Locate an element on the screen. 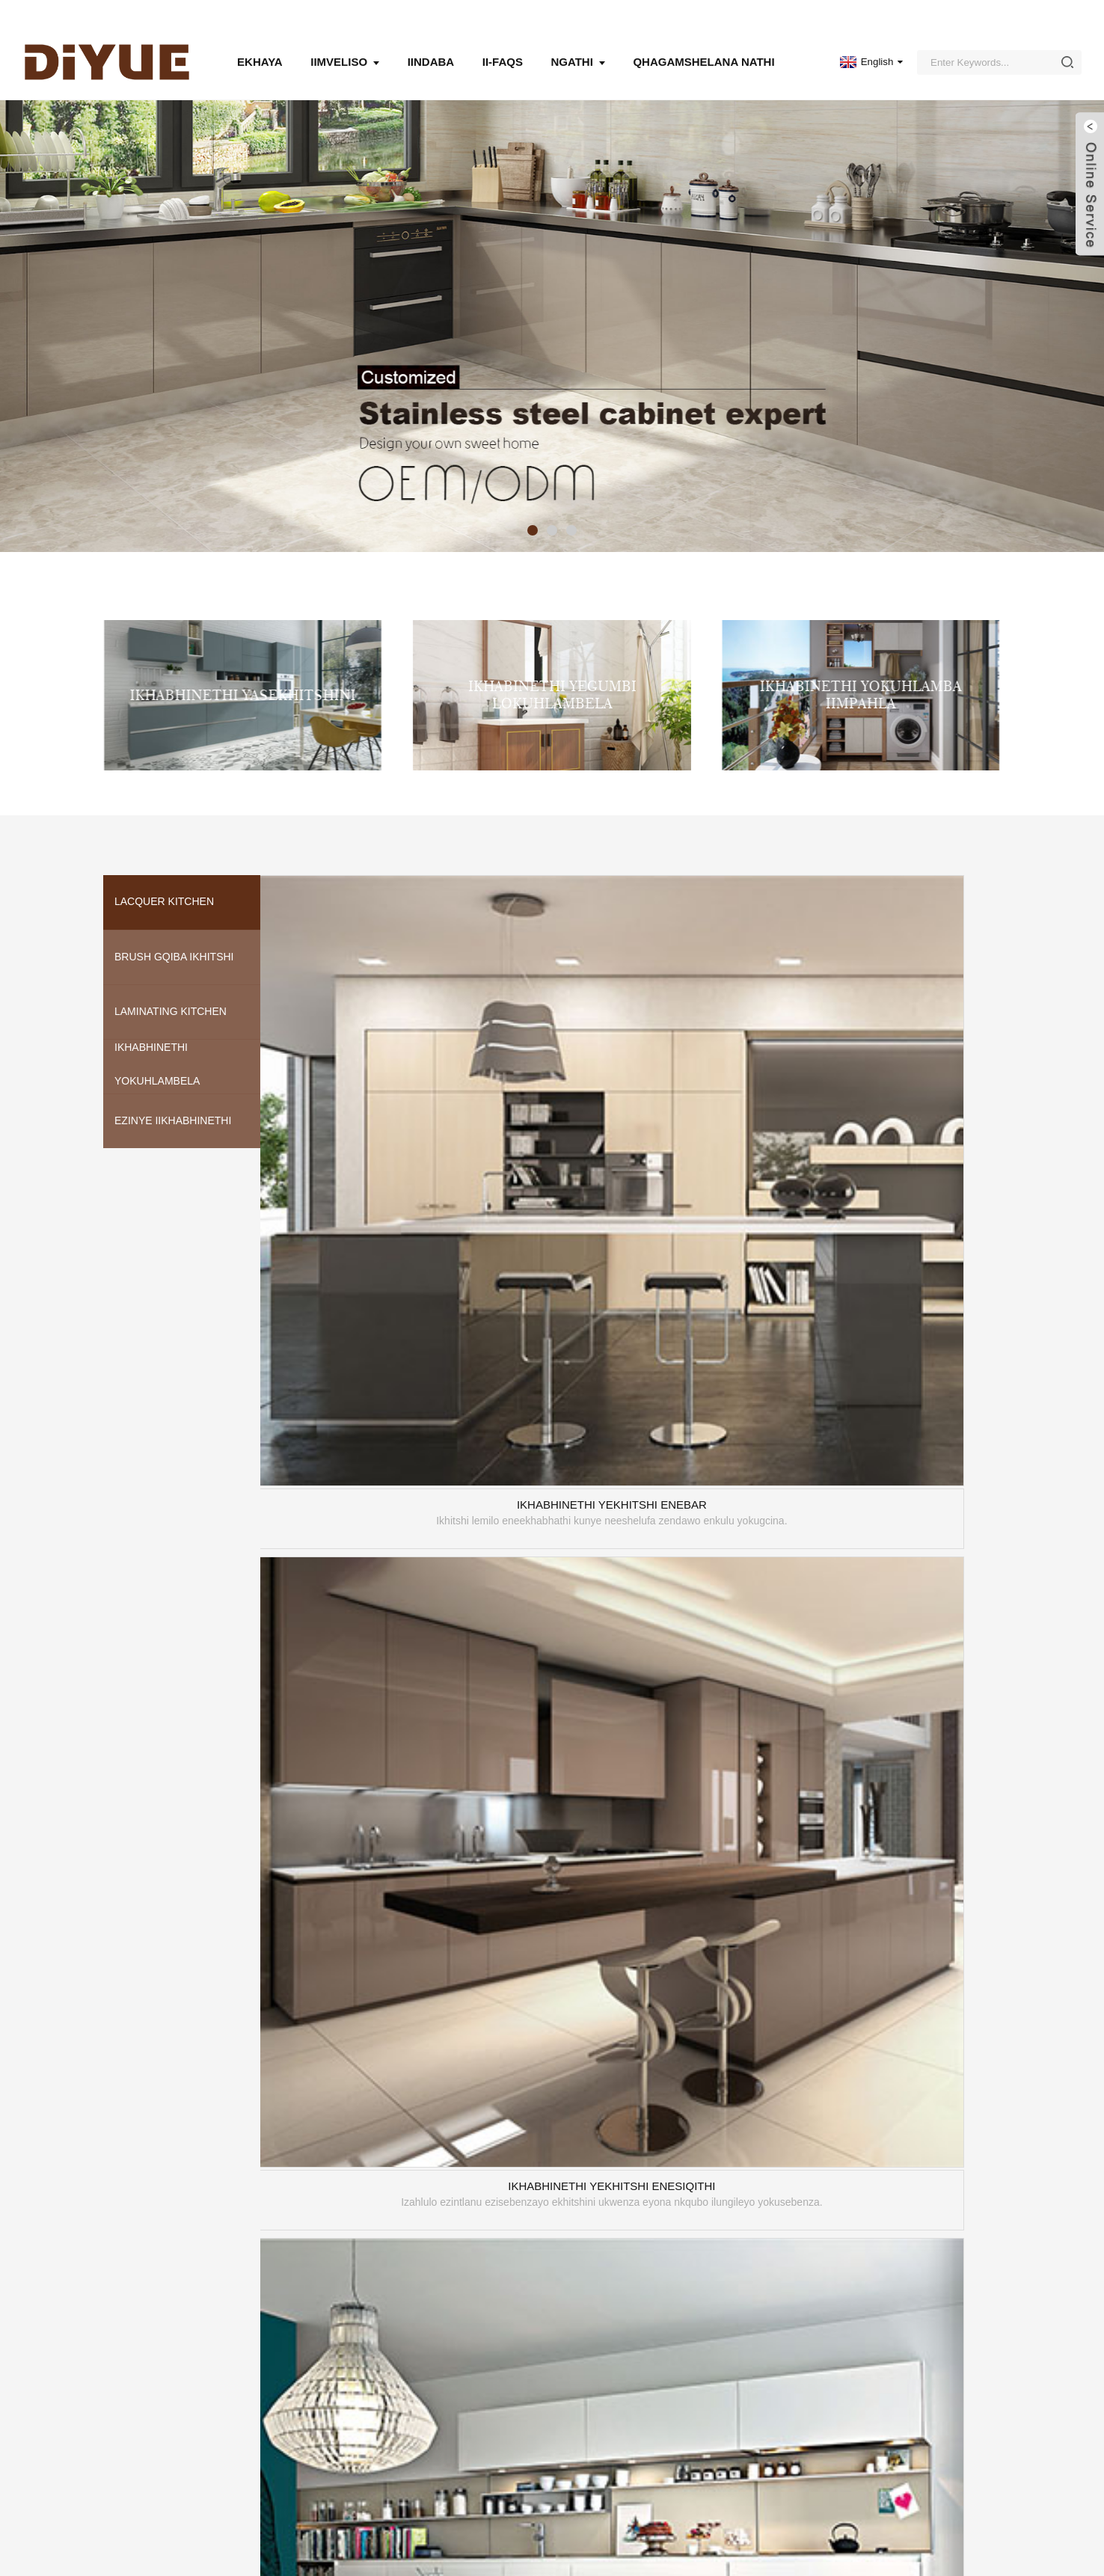 The width and height of the screenshot is (1104, 2576). Iimveliso is located at coordinates (344, 44).